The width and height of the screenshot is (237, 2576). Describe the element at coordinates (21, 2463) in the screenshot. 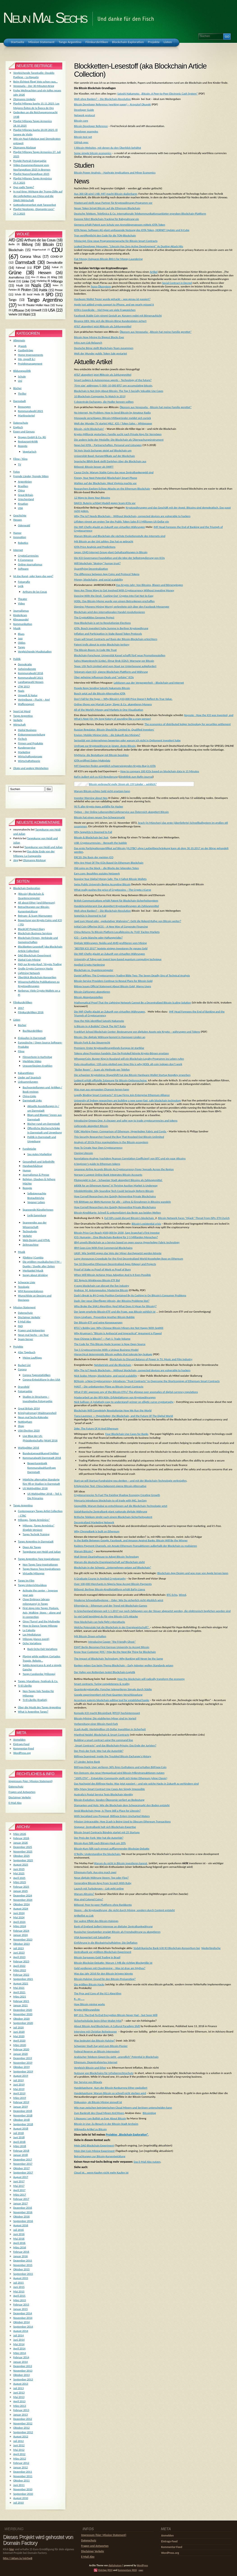

I see `Februar 2012` at that location.